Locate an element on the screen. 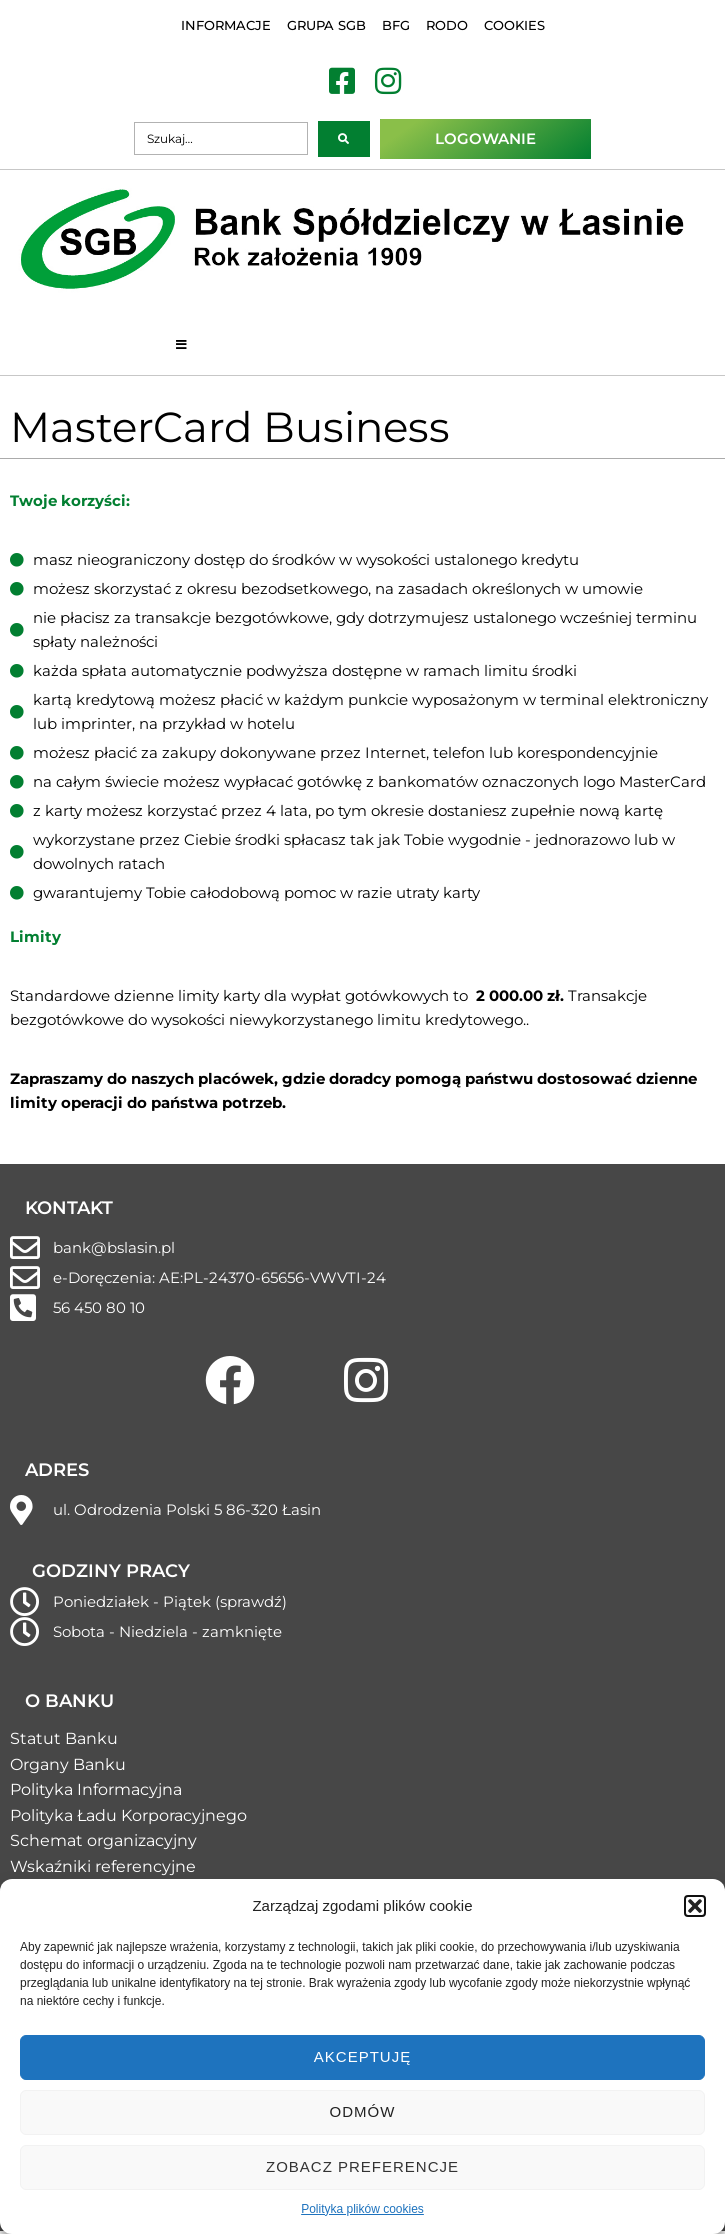 The height and width of the screenshot is (2234, 725). Odmów is located at coordinates (363, 2111).